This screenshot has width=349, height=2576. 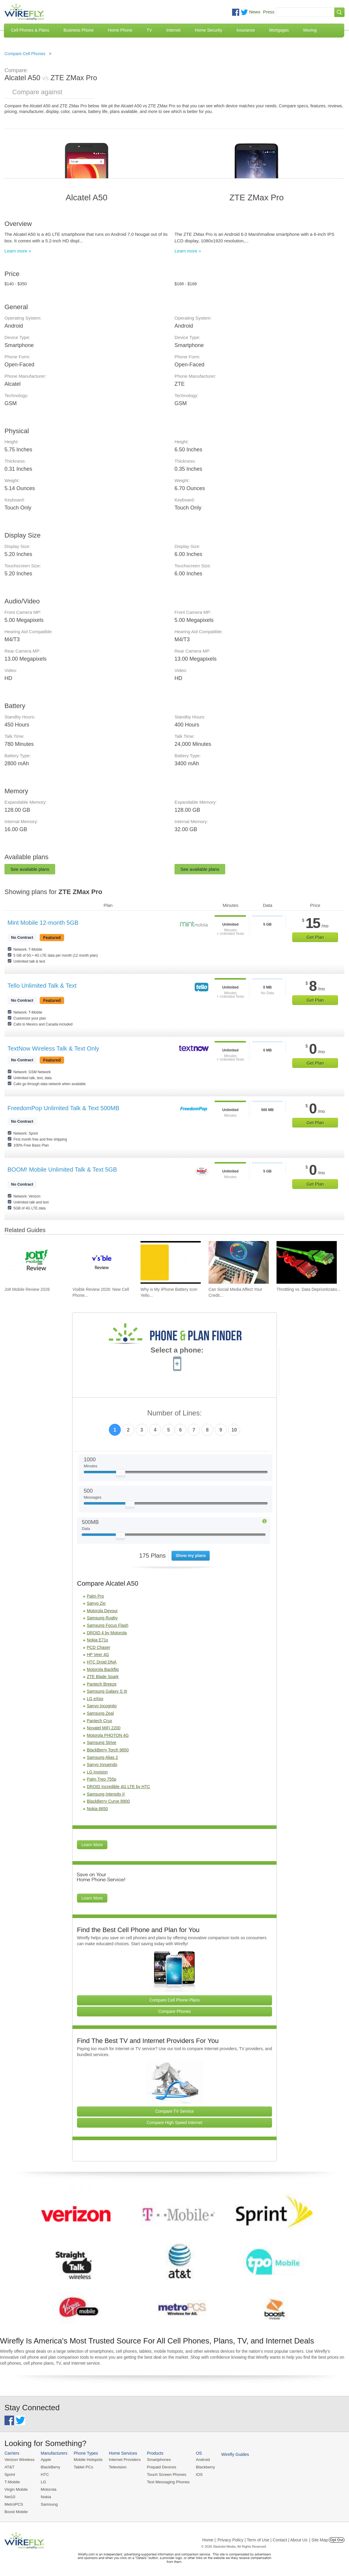 I want to click on Samsung Intensity II, so click(x=106, y=1794).